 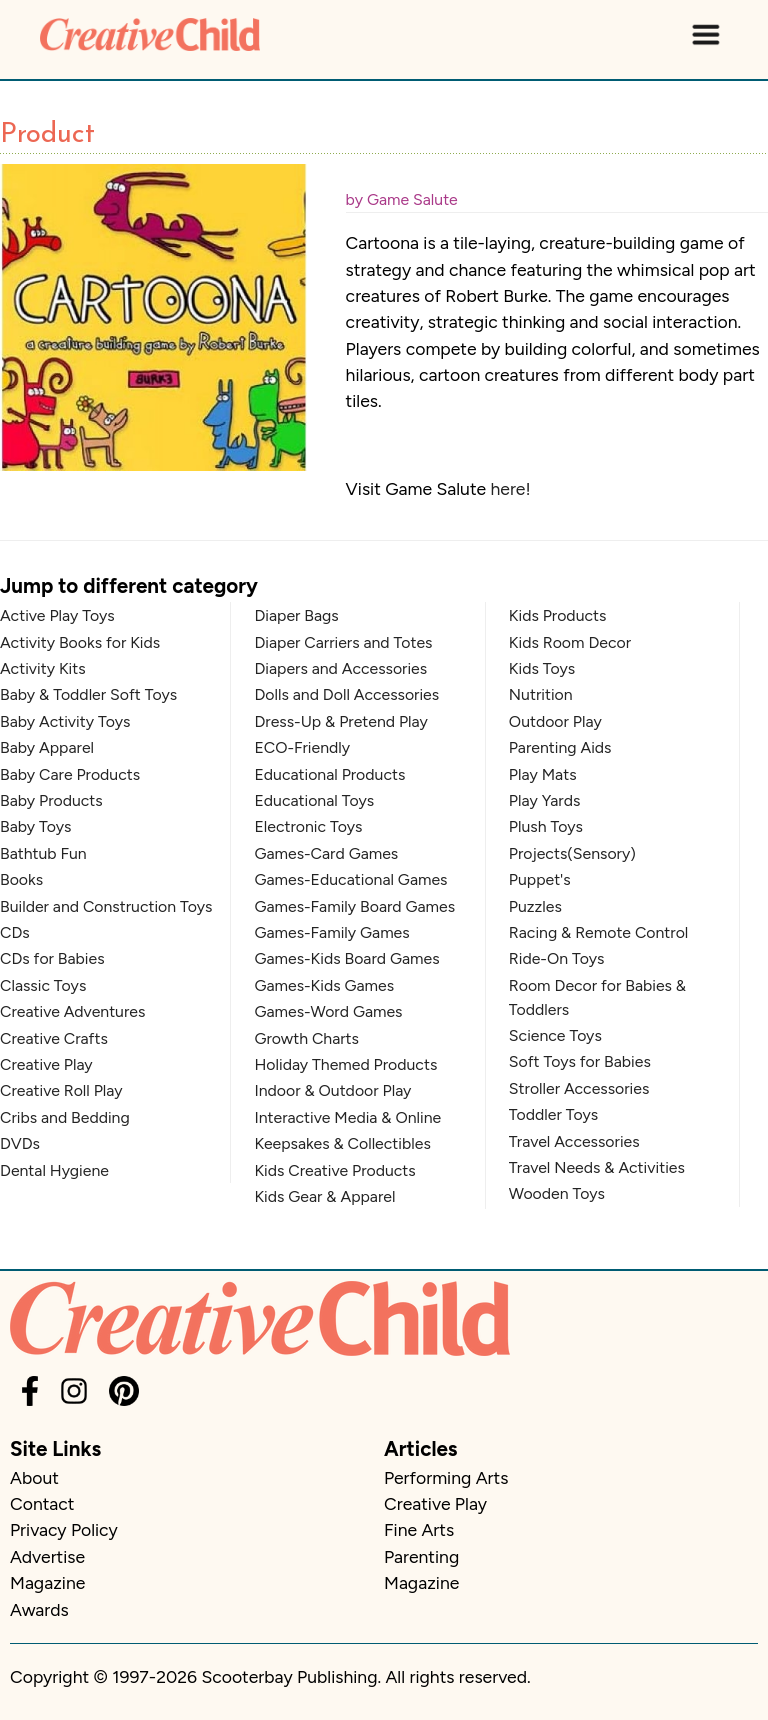 What do you see at coordinates (296, 615) in the screenshot?
I see `Diaper Bags` at bounding box center [296, 615].